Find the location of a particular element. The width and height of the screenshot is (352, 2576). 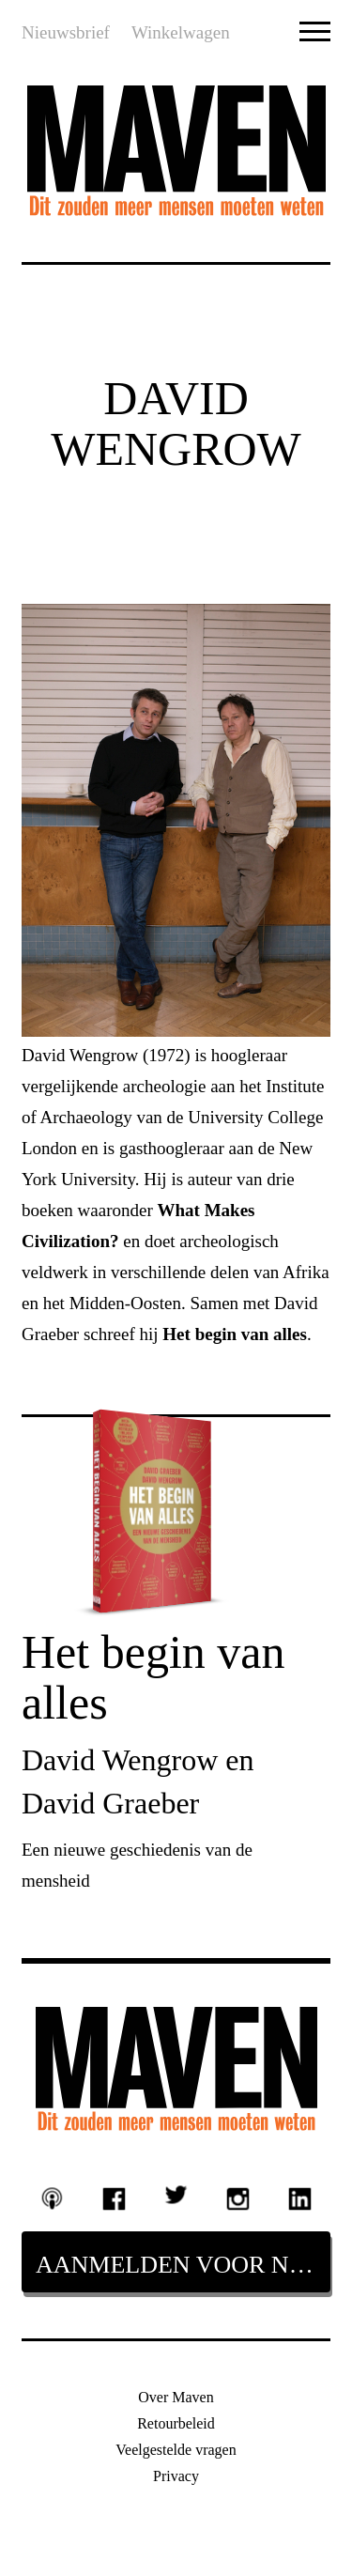

Podcast is located at coordinates (52, 2198).